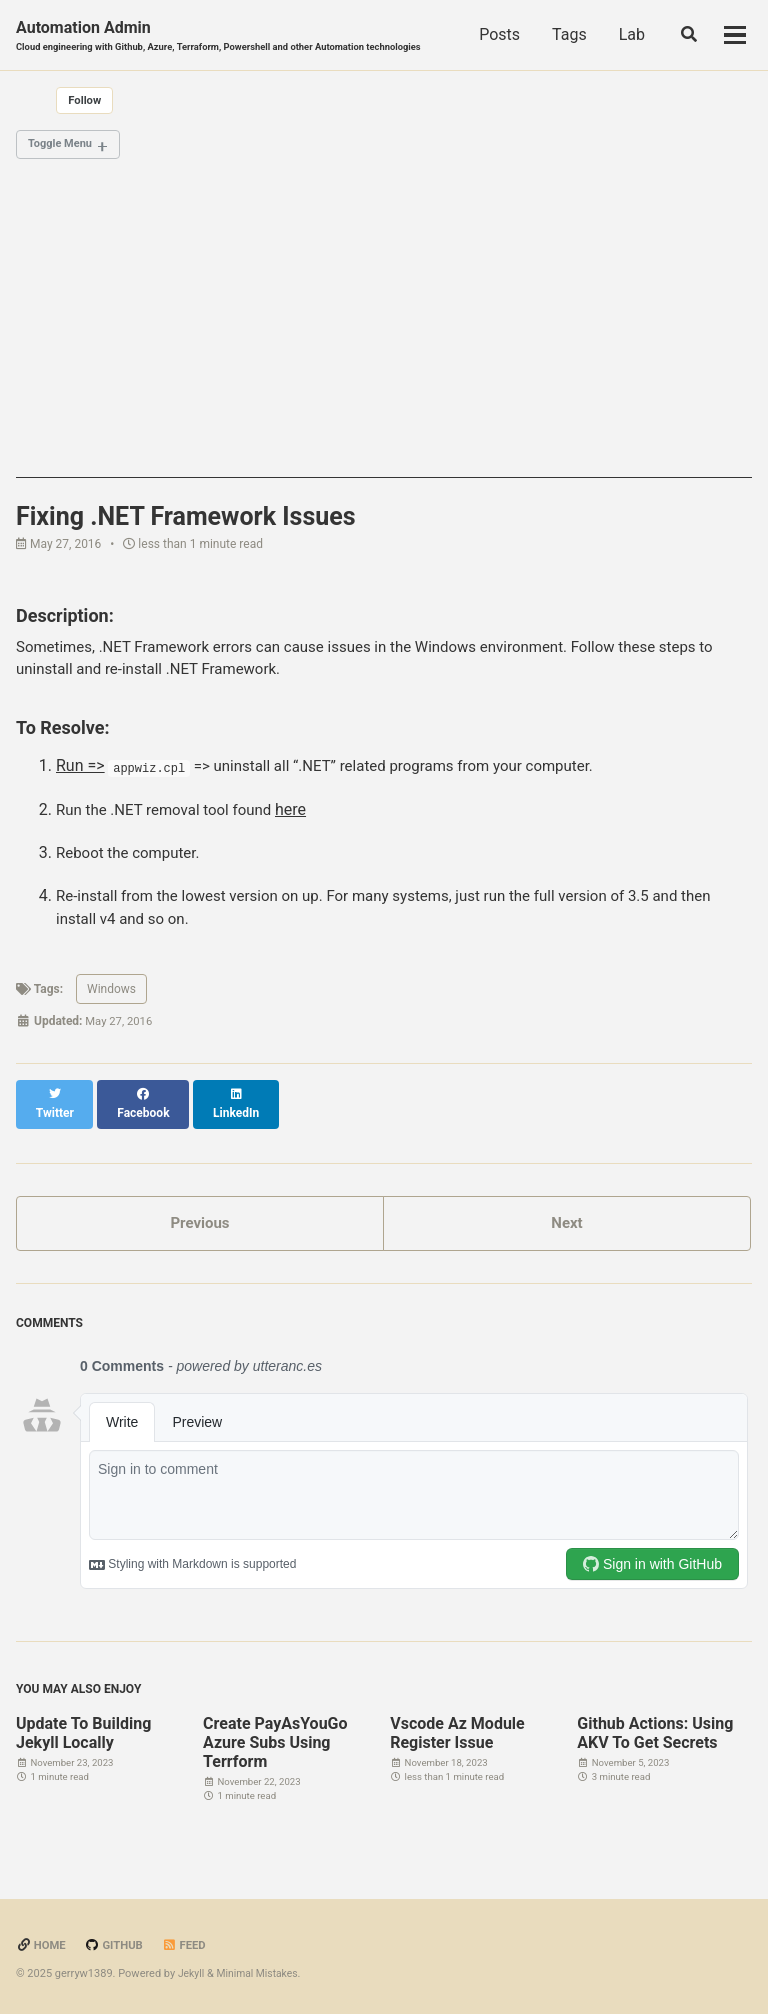 This screenshot has width=768, height=2014. Describe the element at coordinates (261, 1973) in the screenshot. I see `Minimal Mistakes` at that location.